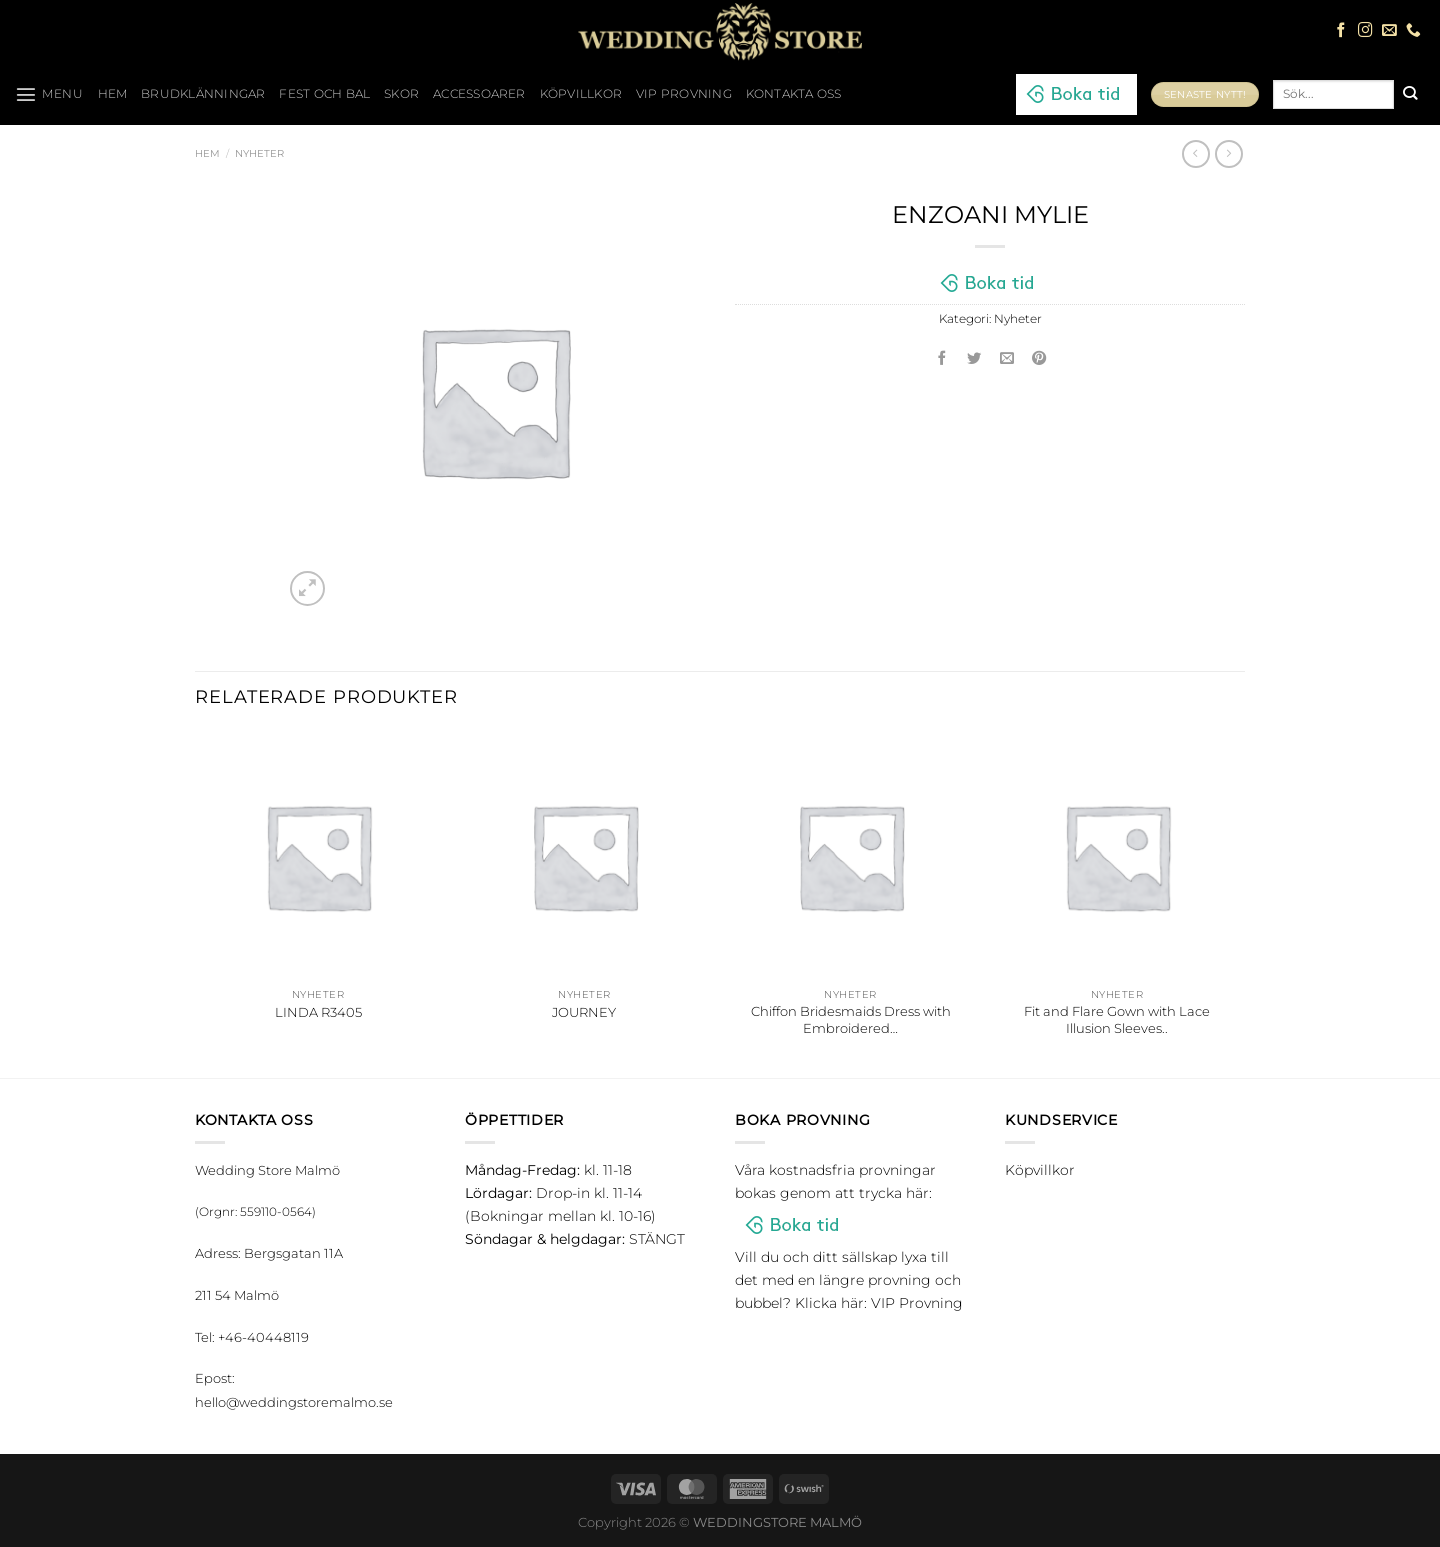 This screenshot has width=1440, height=1547. I want to click on Chiffon Bridesmaids Dress with Embroidered…, so click(851, 1019).